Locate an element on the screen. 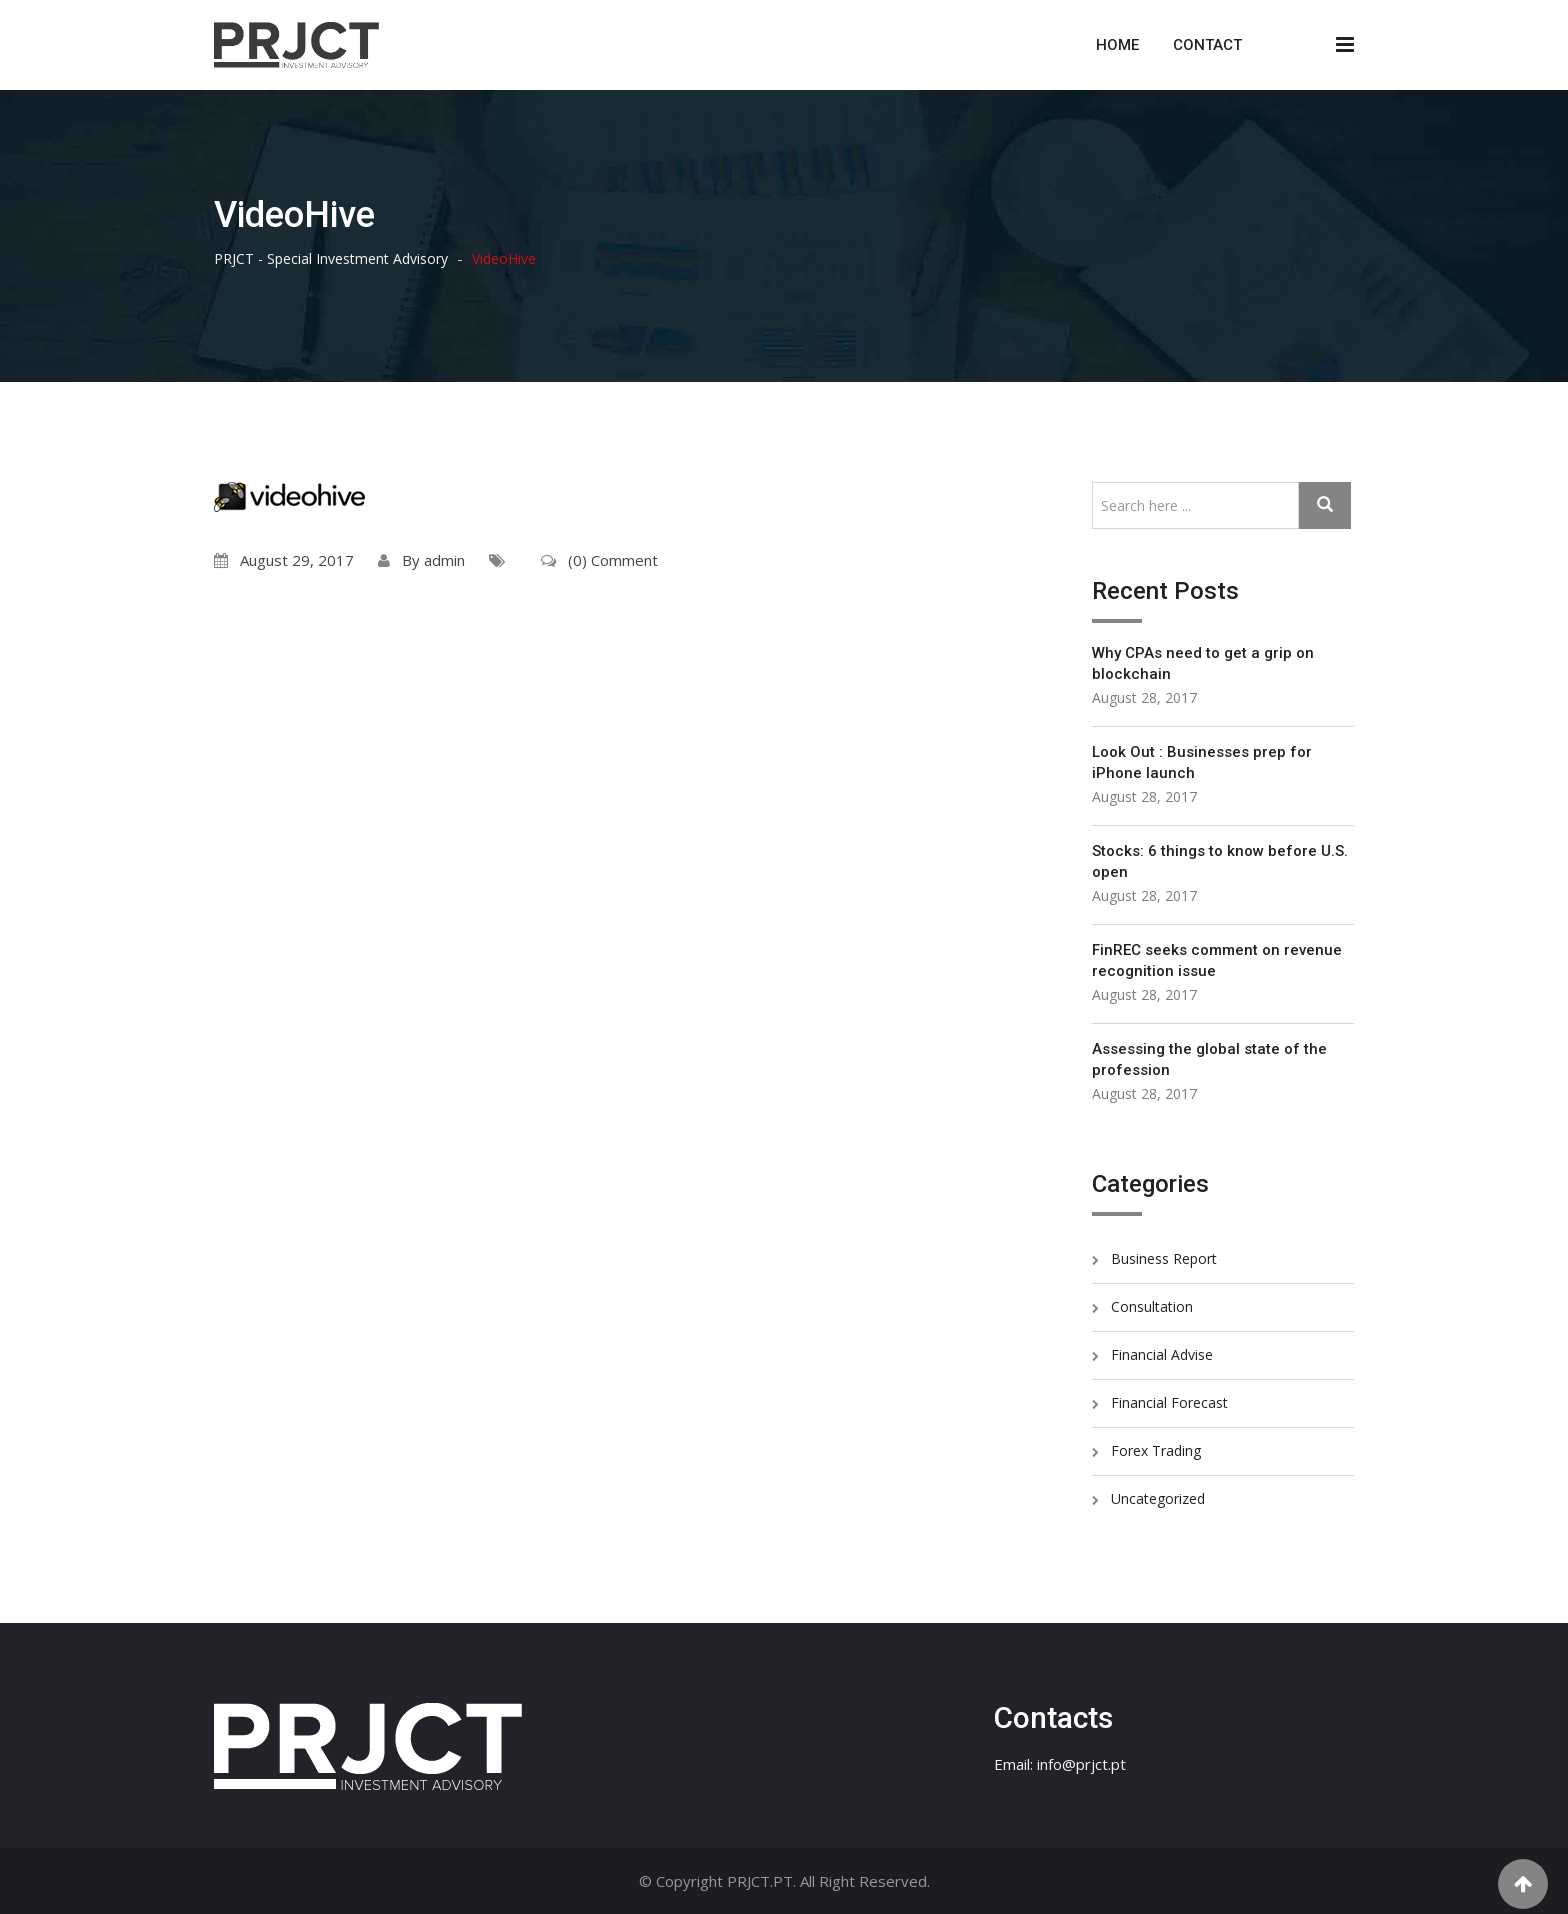 This screenshot has width=1568, height=1914. Consultation is located at coordinates (1152, 1306).